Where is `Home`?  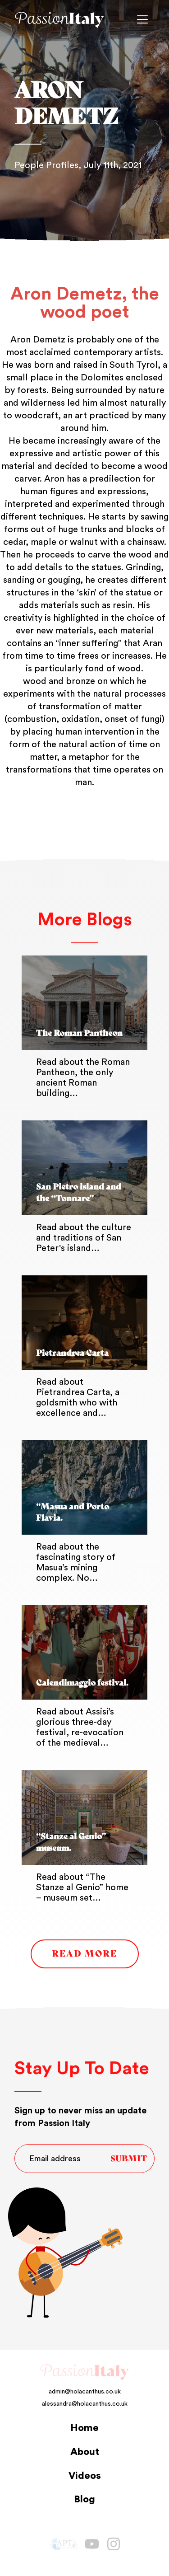 Home is located at coordinates (84, 2428).